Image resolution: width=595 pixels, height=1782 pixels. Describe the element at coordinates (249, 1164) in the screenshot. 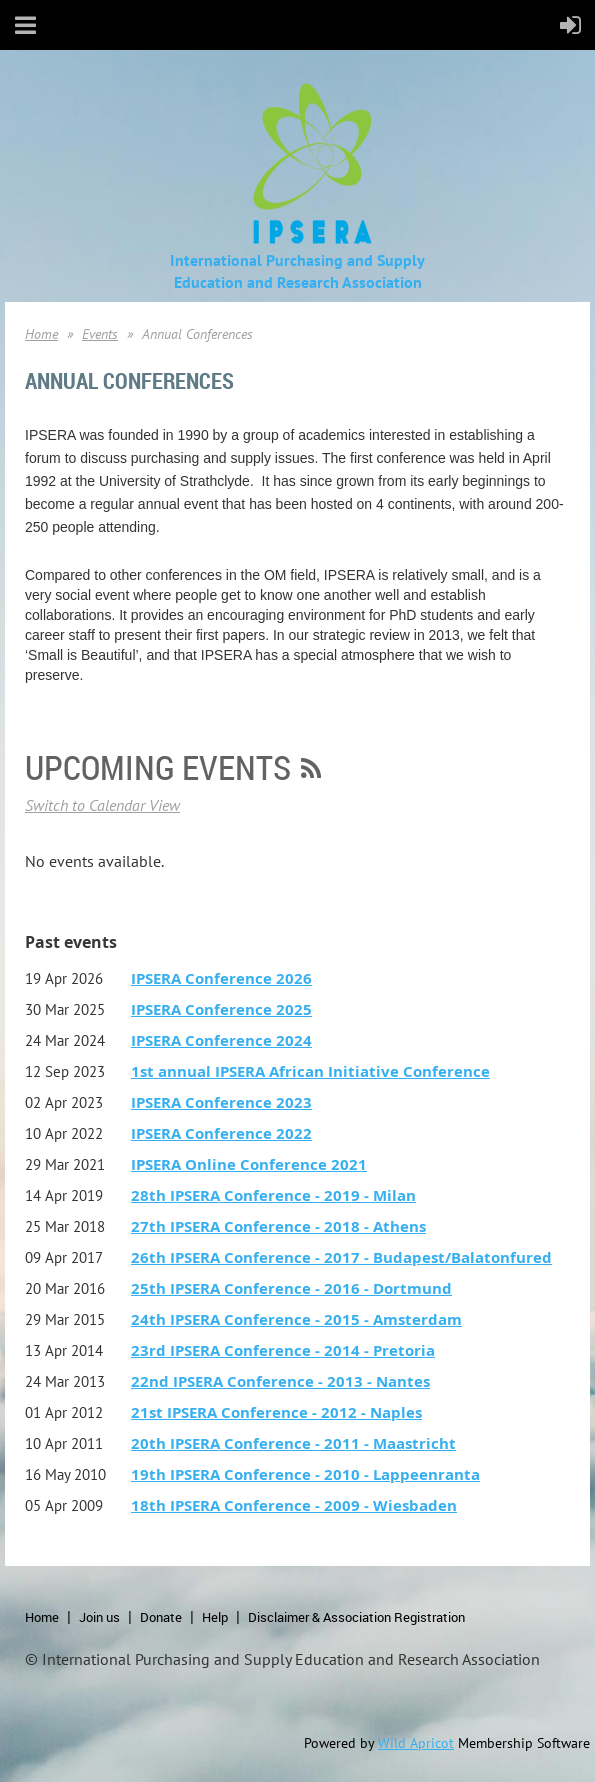

I see `IPSERA Online Conference 2021` at that location.